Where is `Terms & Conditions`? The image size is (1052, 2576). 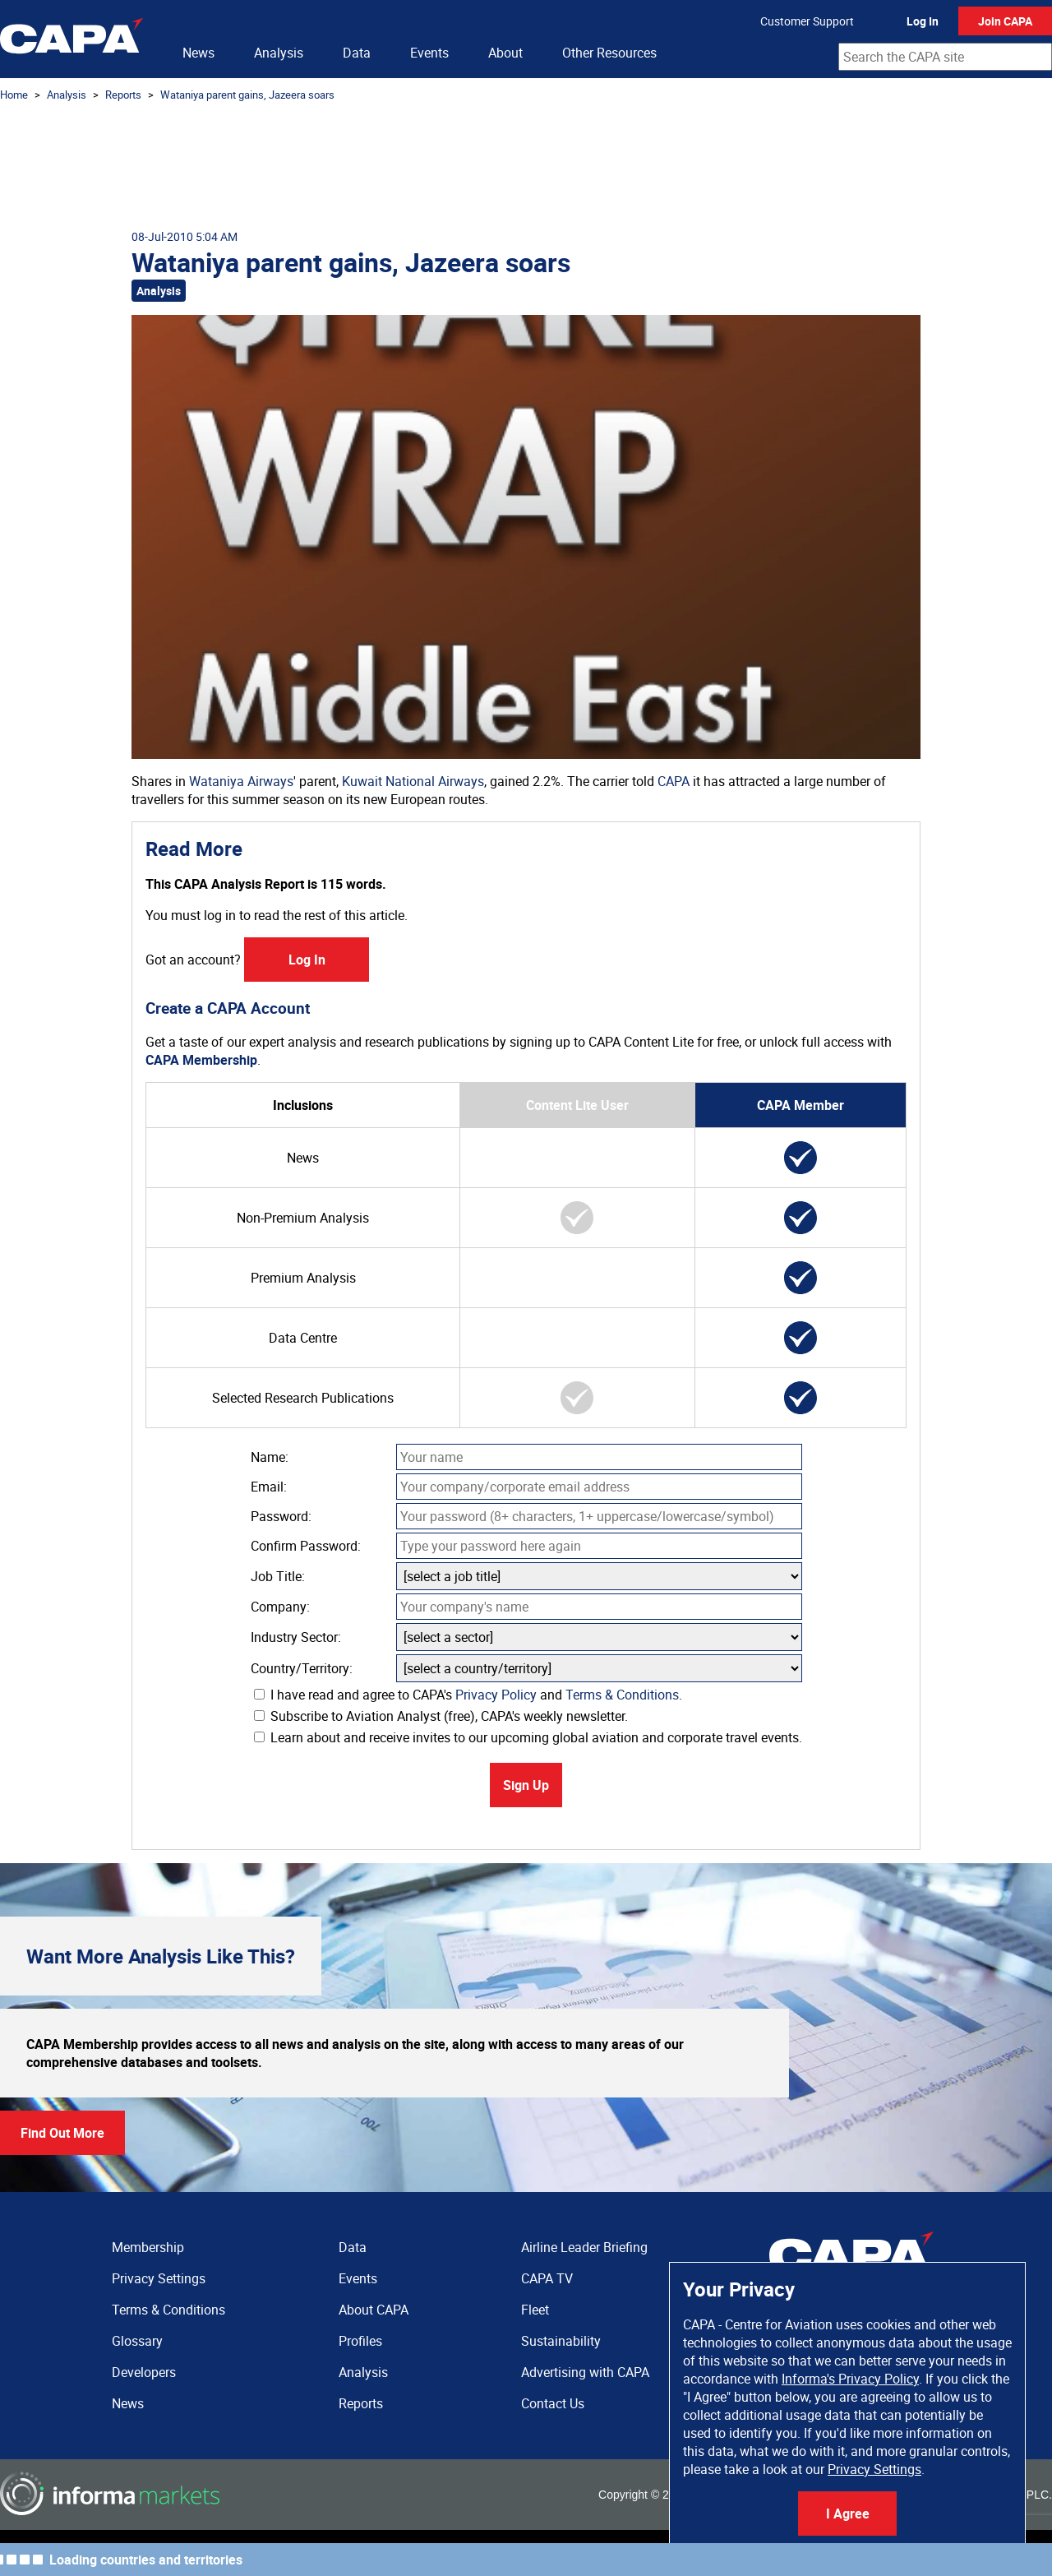 Terms & Conditions is located at coordinates (622, 1695).